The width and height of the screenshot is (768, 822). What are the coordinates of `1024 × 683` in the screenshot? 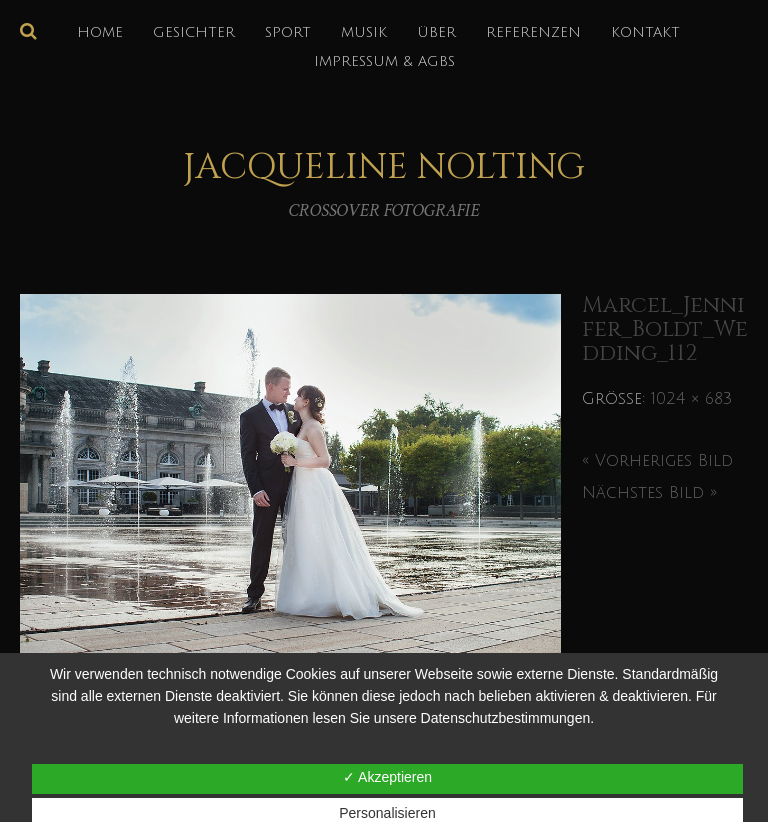 It's located at (691, 399).